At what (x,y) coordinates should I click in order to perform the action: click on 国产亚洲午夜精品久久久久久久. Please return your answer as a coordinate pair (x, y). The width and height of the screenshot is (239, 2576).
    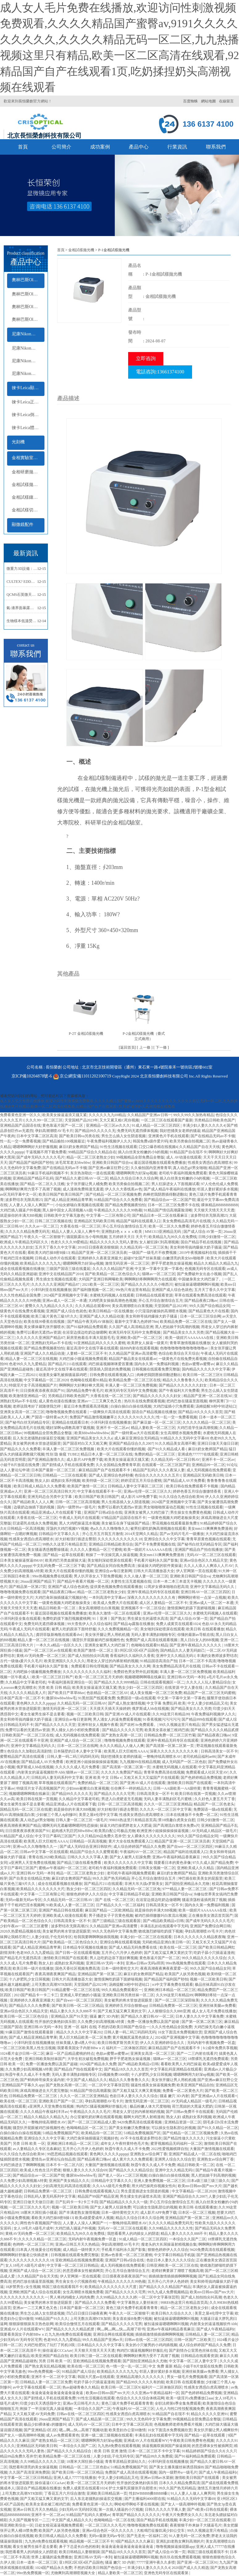
    Looking at the image, I should click on (196, 1645).